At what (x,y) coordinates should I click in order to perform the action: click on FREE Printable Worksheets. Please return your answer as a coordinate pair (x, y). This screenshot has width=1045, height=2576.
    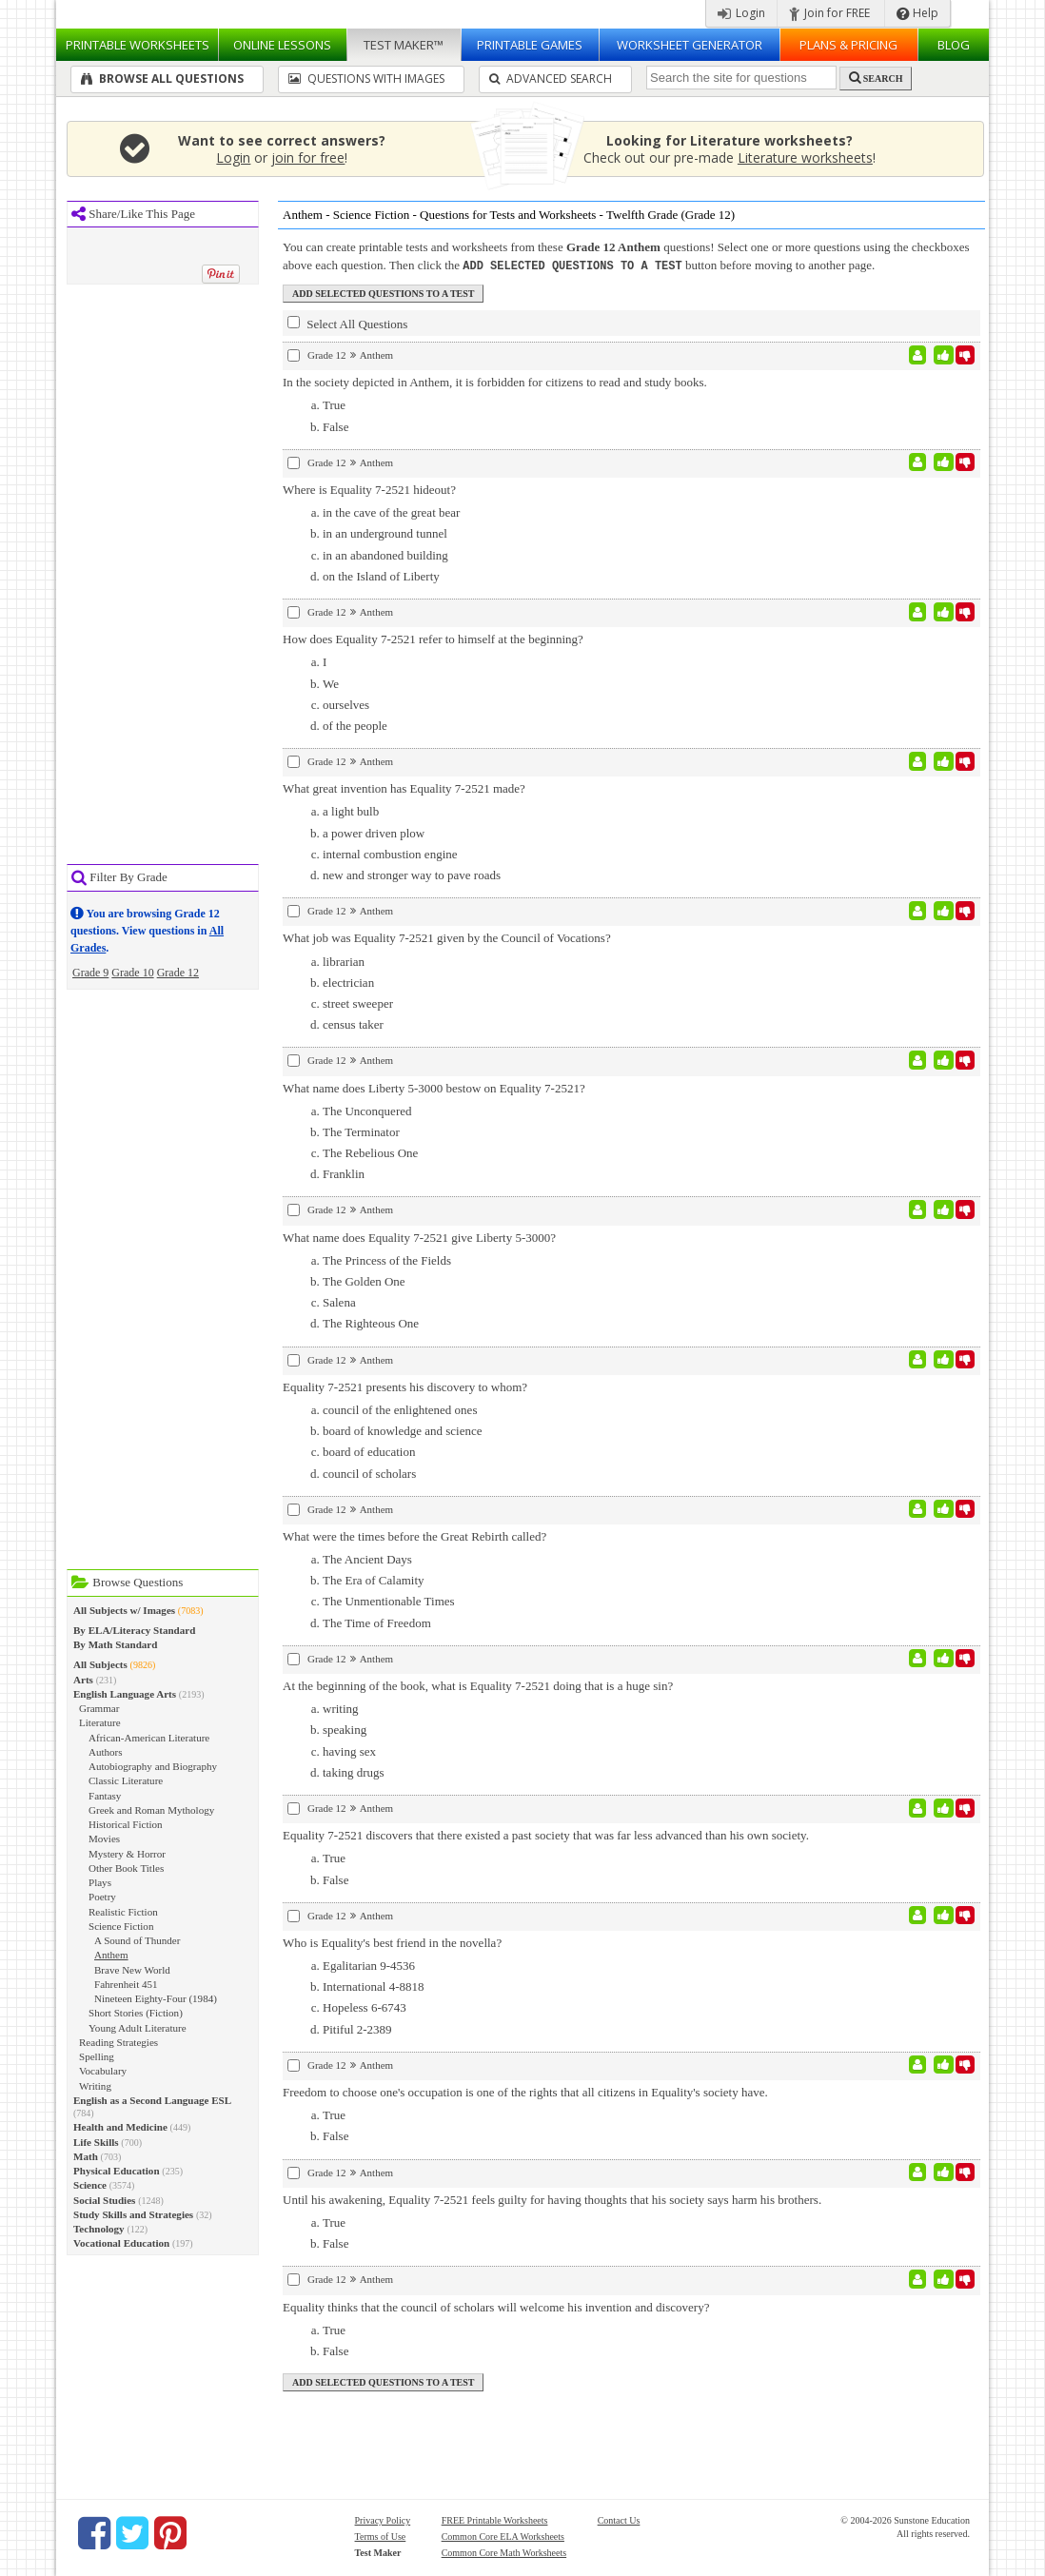
    Looking at the image, I should click on (495, 2519).